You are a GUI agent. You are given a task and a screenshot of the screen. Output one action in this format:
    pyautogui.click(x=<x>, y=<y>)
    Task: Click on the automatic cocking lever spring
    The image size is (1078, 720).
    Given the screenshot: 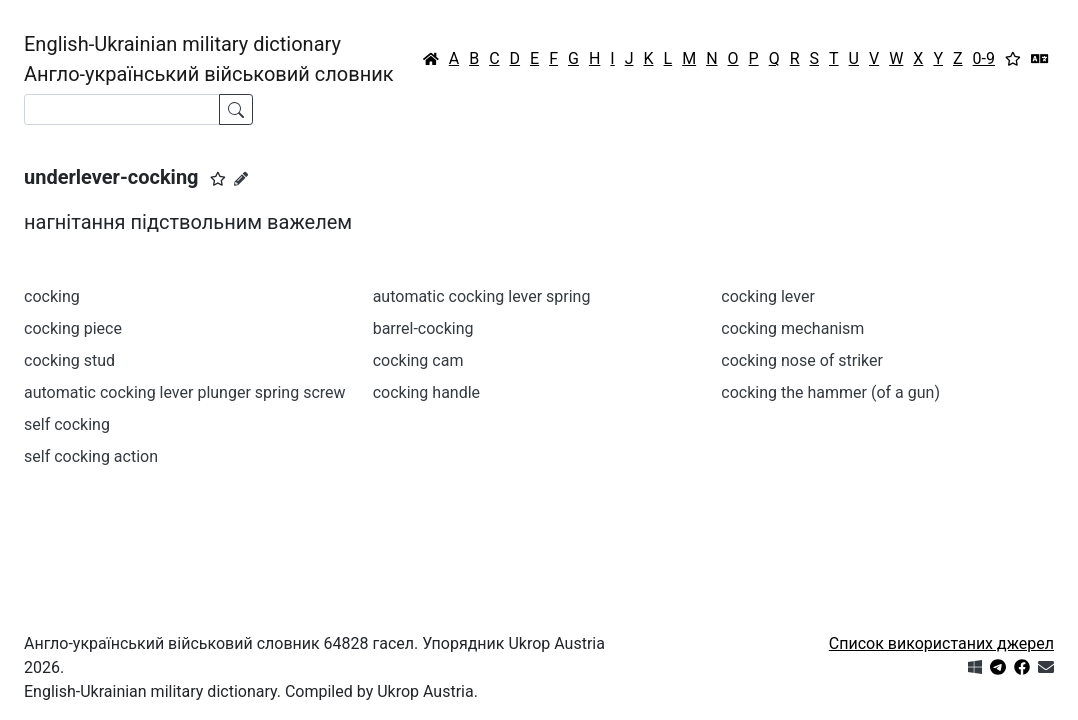 What is the action you would take?
    pyautogui.click(x=482, y=296)
    